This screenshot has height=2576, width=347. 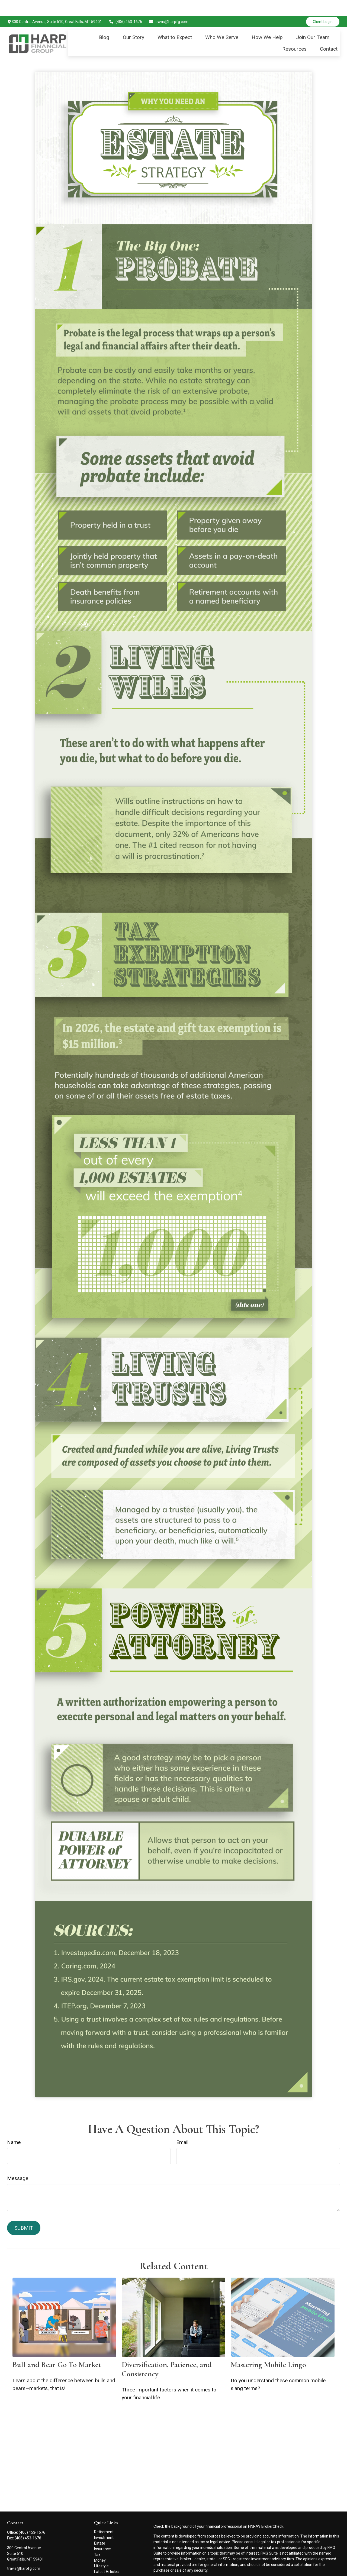 What do you see at coordinates (323, 5) in the screenshot?
I see `Client Login` at bounding box center [323, 5].